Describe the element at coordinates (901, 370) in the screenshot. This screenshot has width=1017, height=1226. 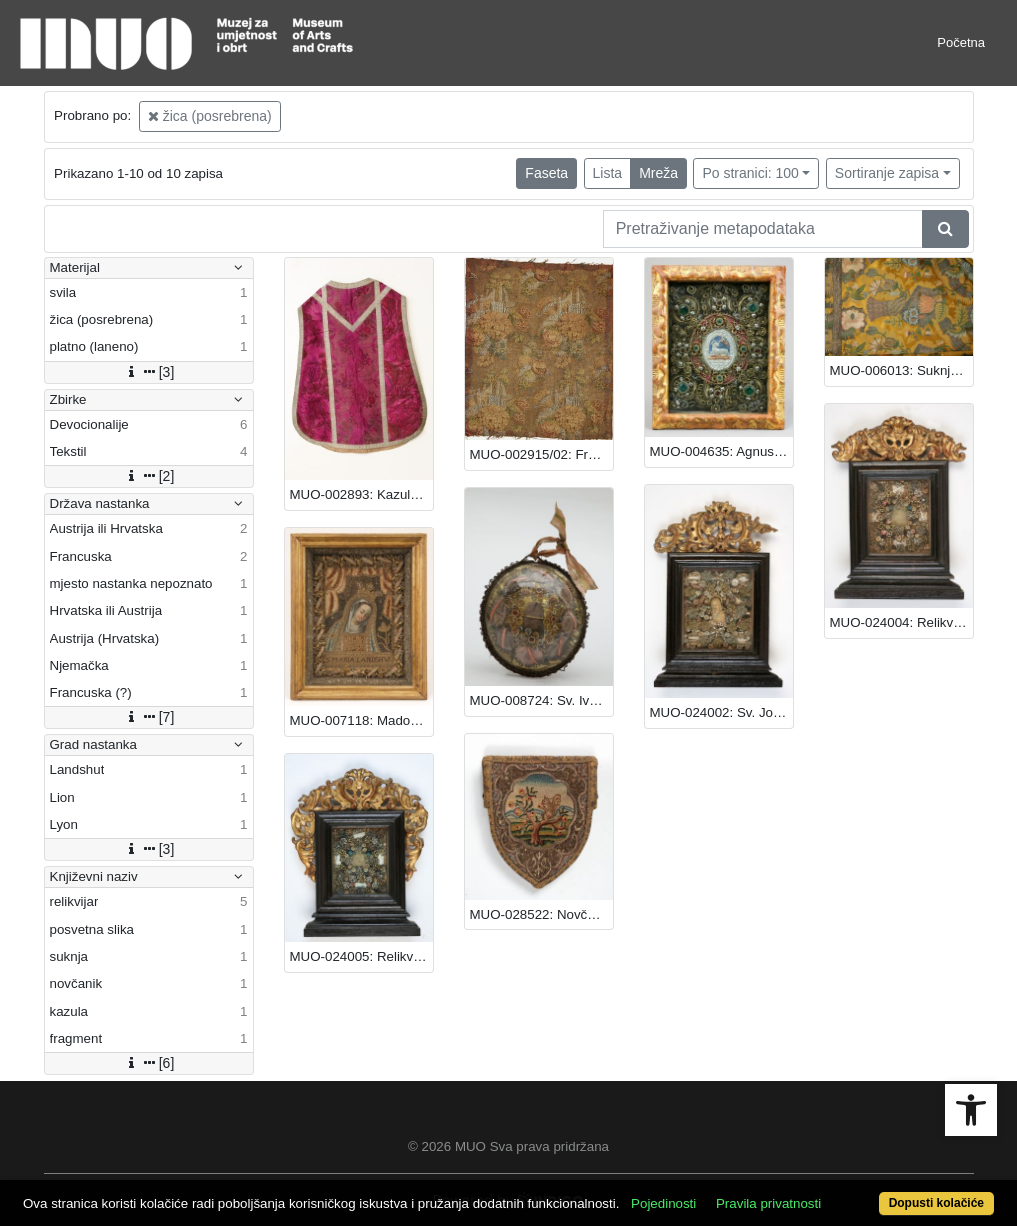
I see `MUO-006013: Suknja: suknja` at that location.